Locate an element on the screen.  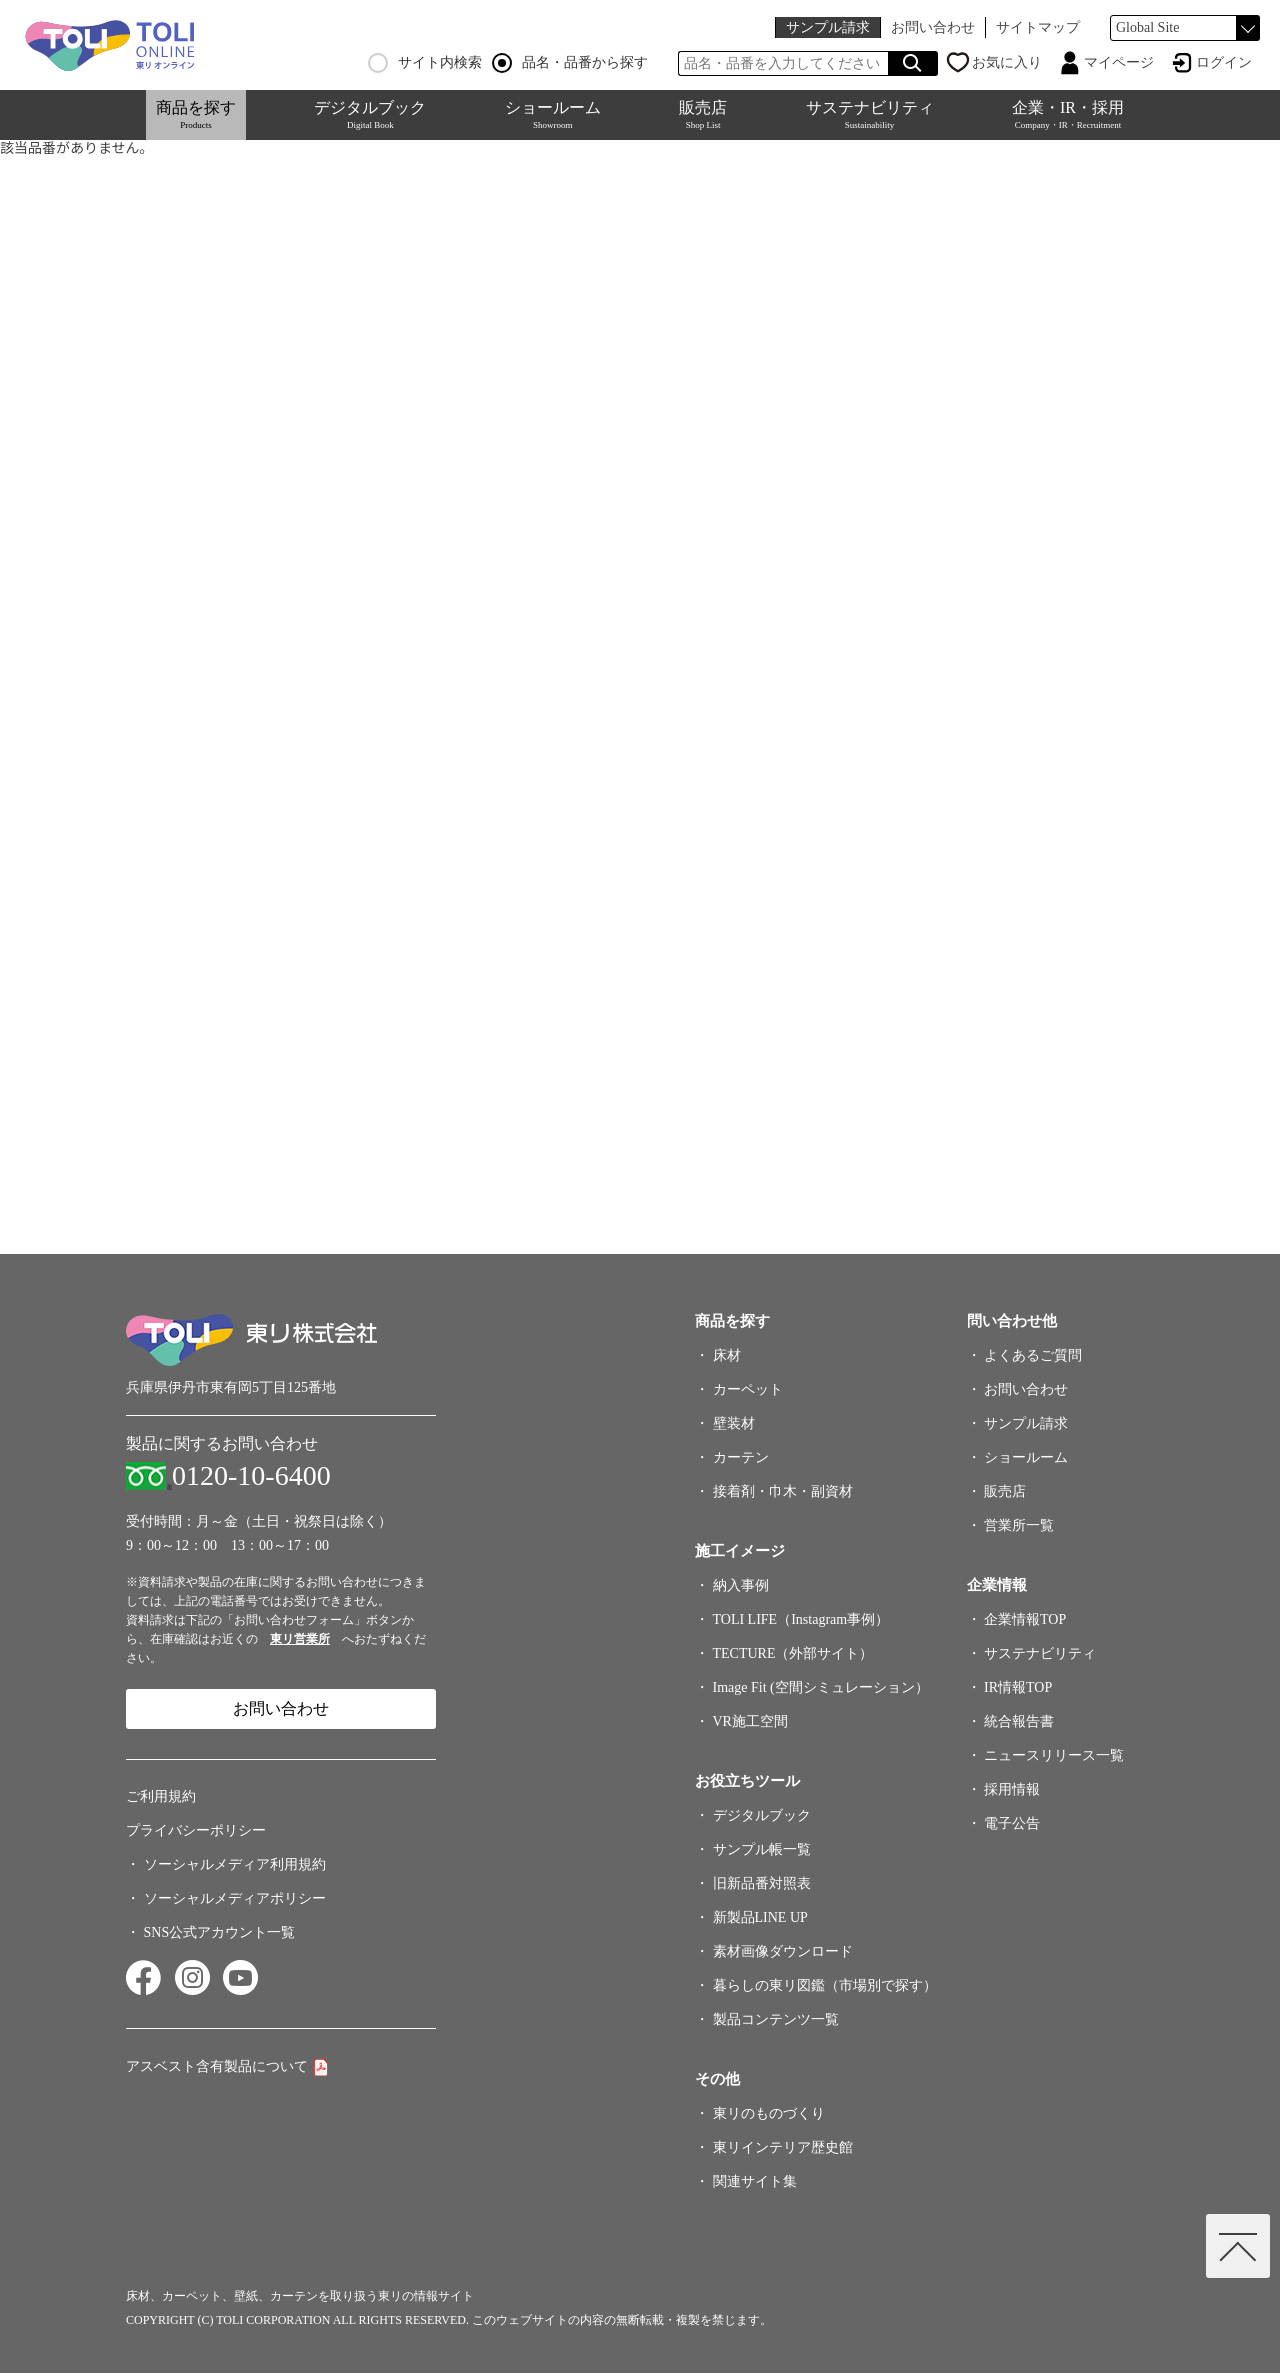
アスベスト含有製品について is located at coordinates (217, 2066).